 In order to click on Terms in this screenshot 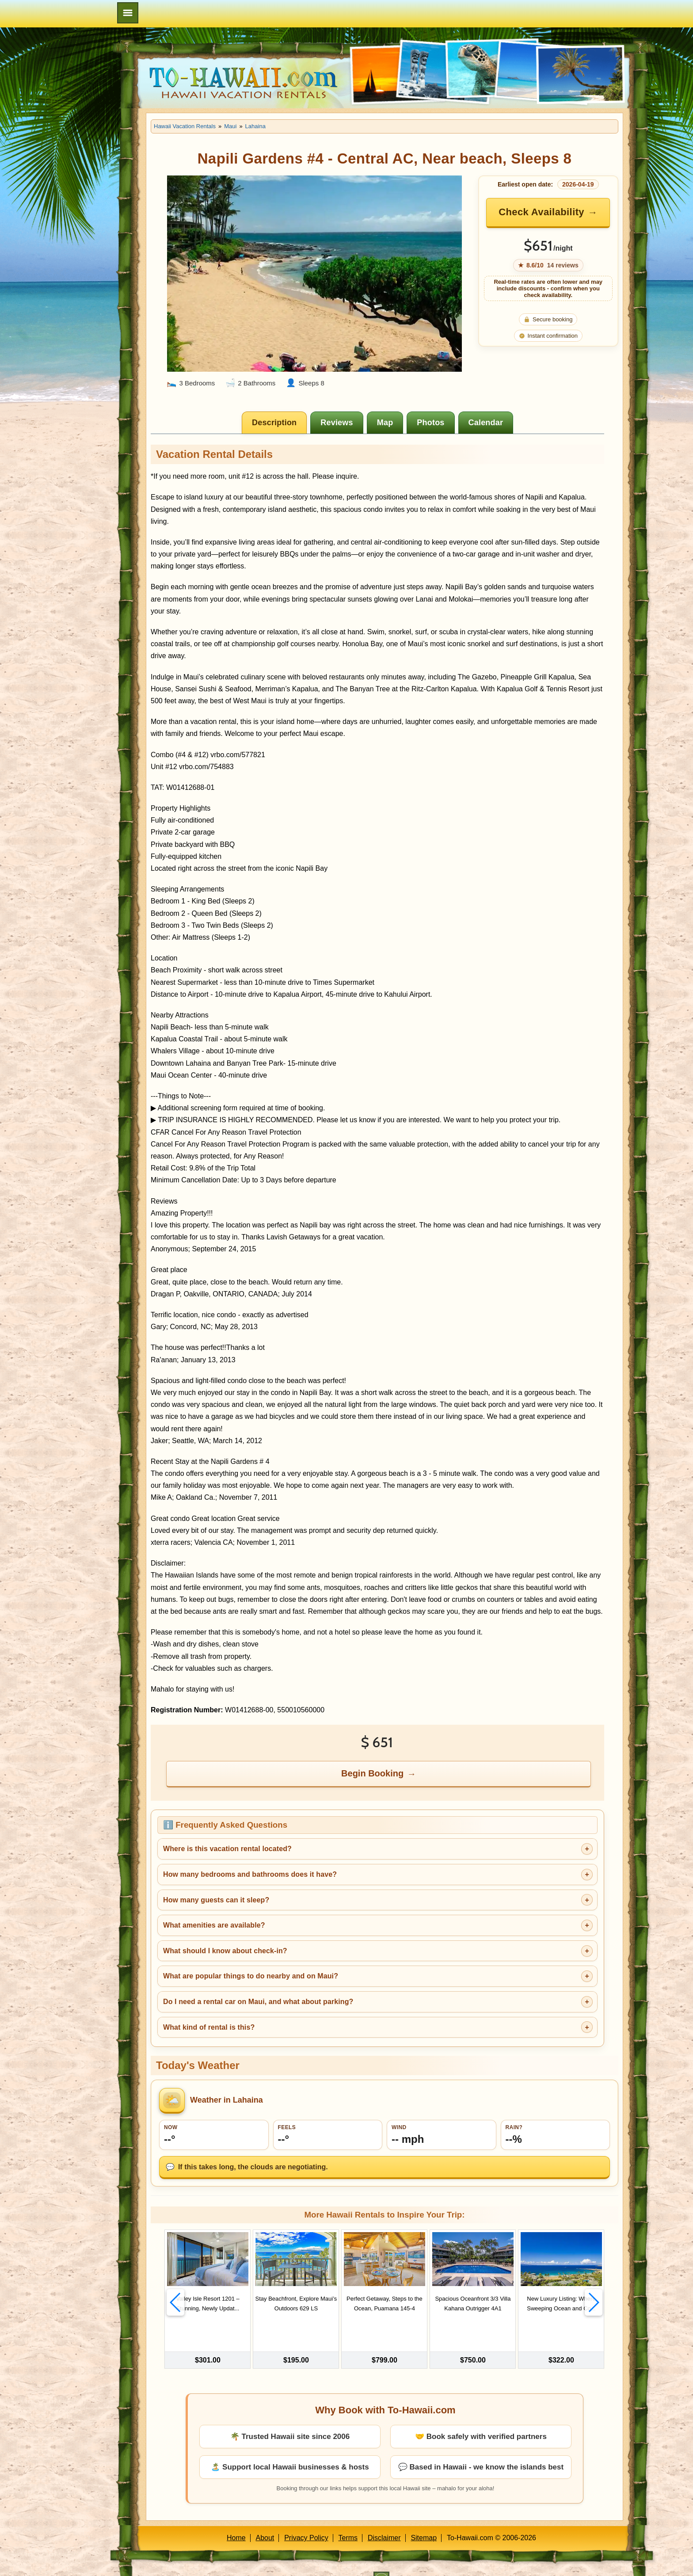, I will do `click(348, 2520)`.